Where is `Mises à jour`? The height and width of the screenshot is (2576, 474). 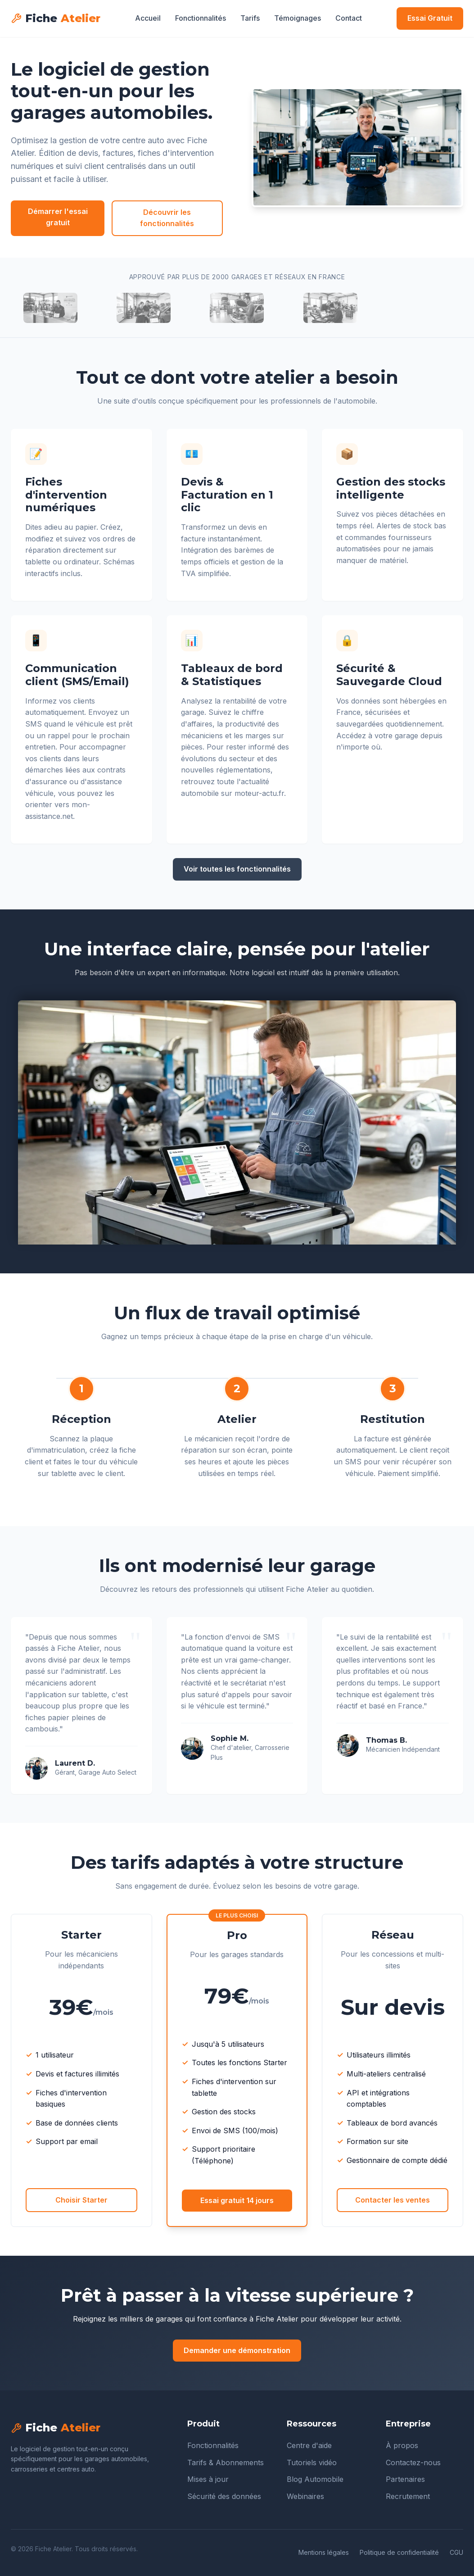
Mises à jour is located at coordinates (208, 2479).